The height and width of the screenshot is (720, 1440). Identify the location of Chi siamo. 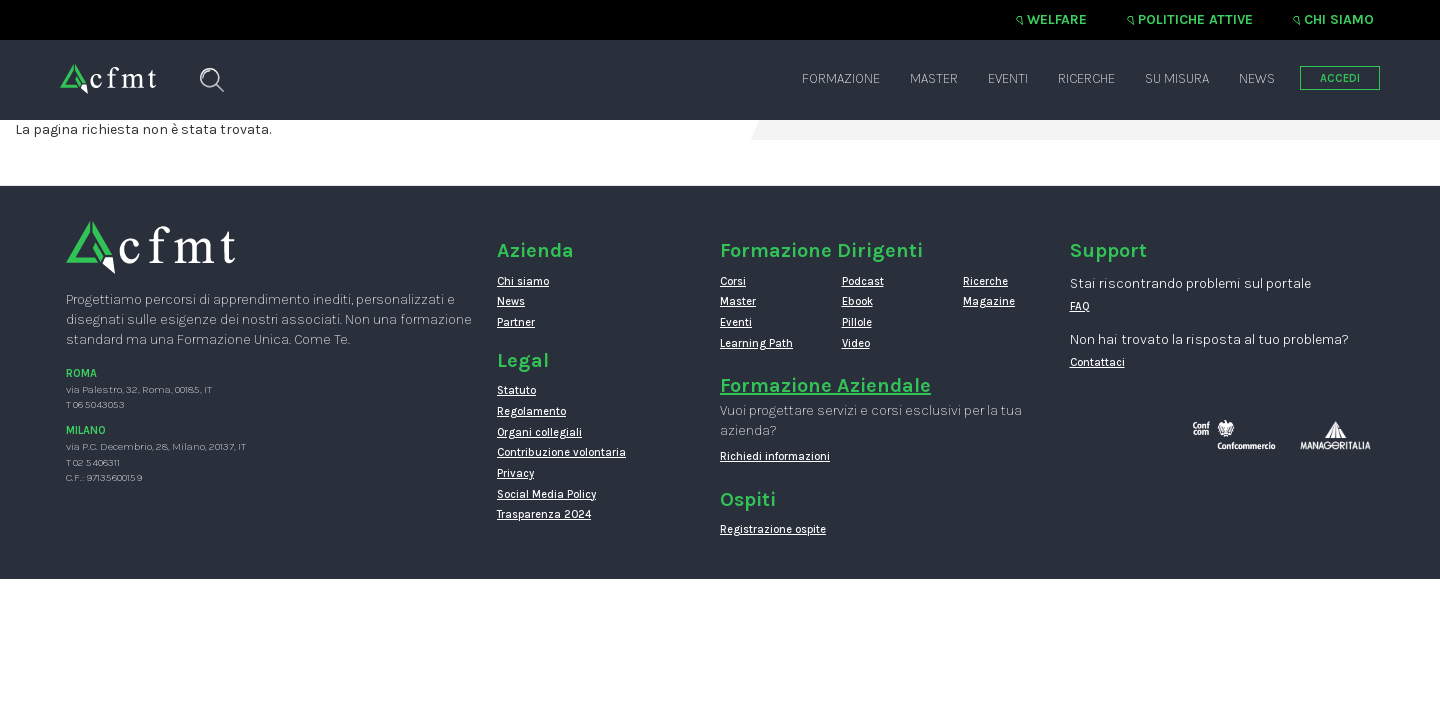
(1339, 19).